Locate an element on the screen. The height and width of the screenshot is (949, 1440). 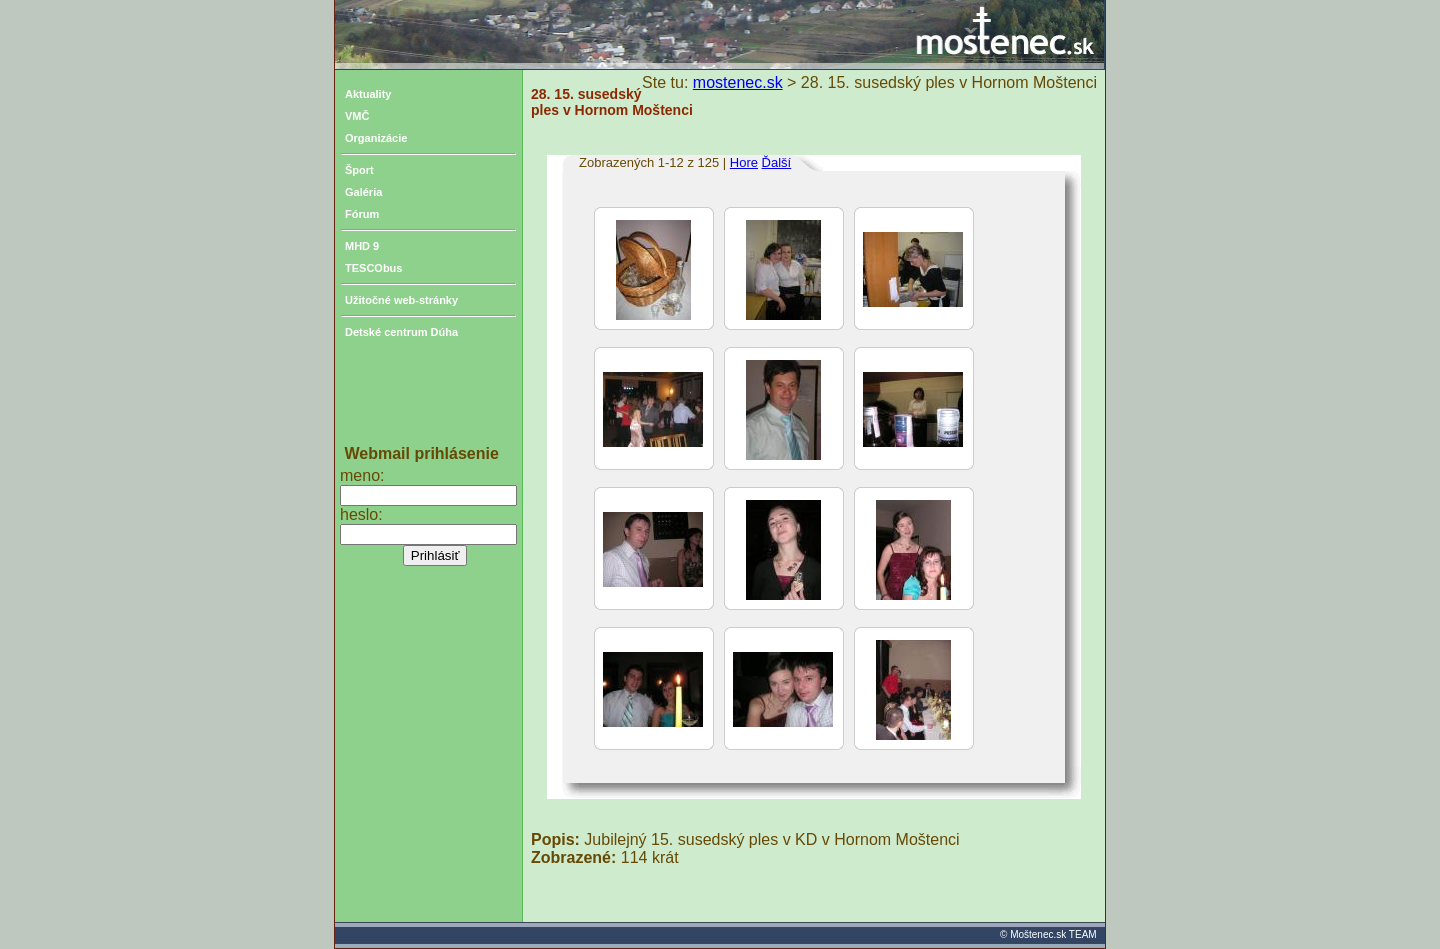
Aktuality is located at coordinates (368, 94).